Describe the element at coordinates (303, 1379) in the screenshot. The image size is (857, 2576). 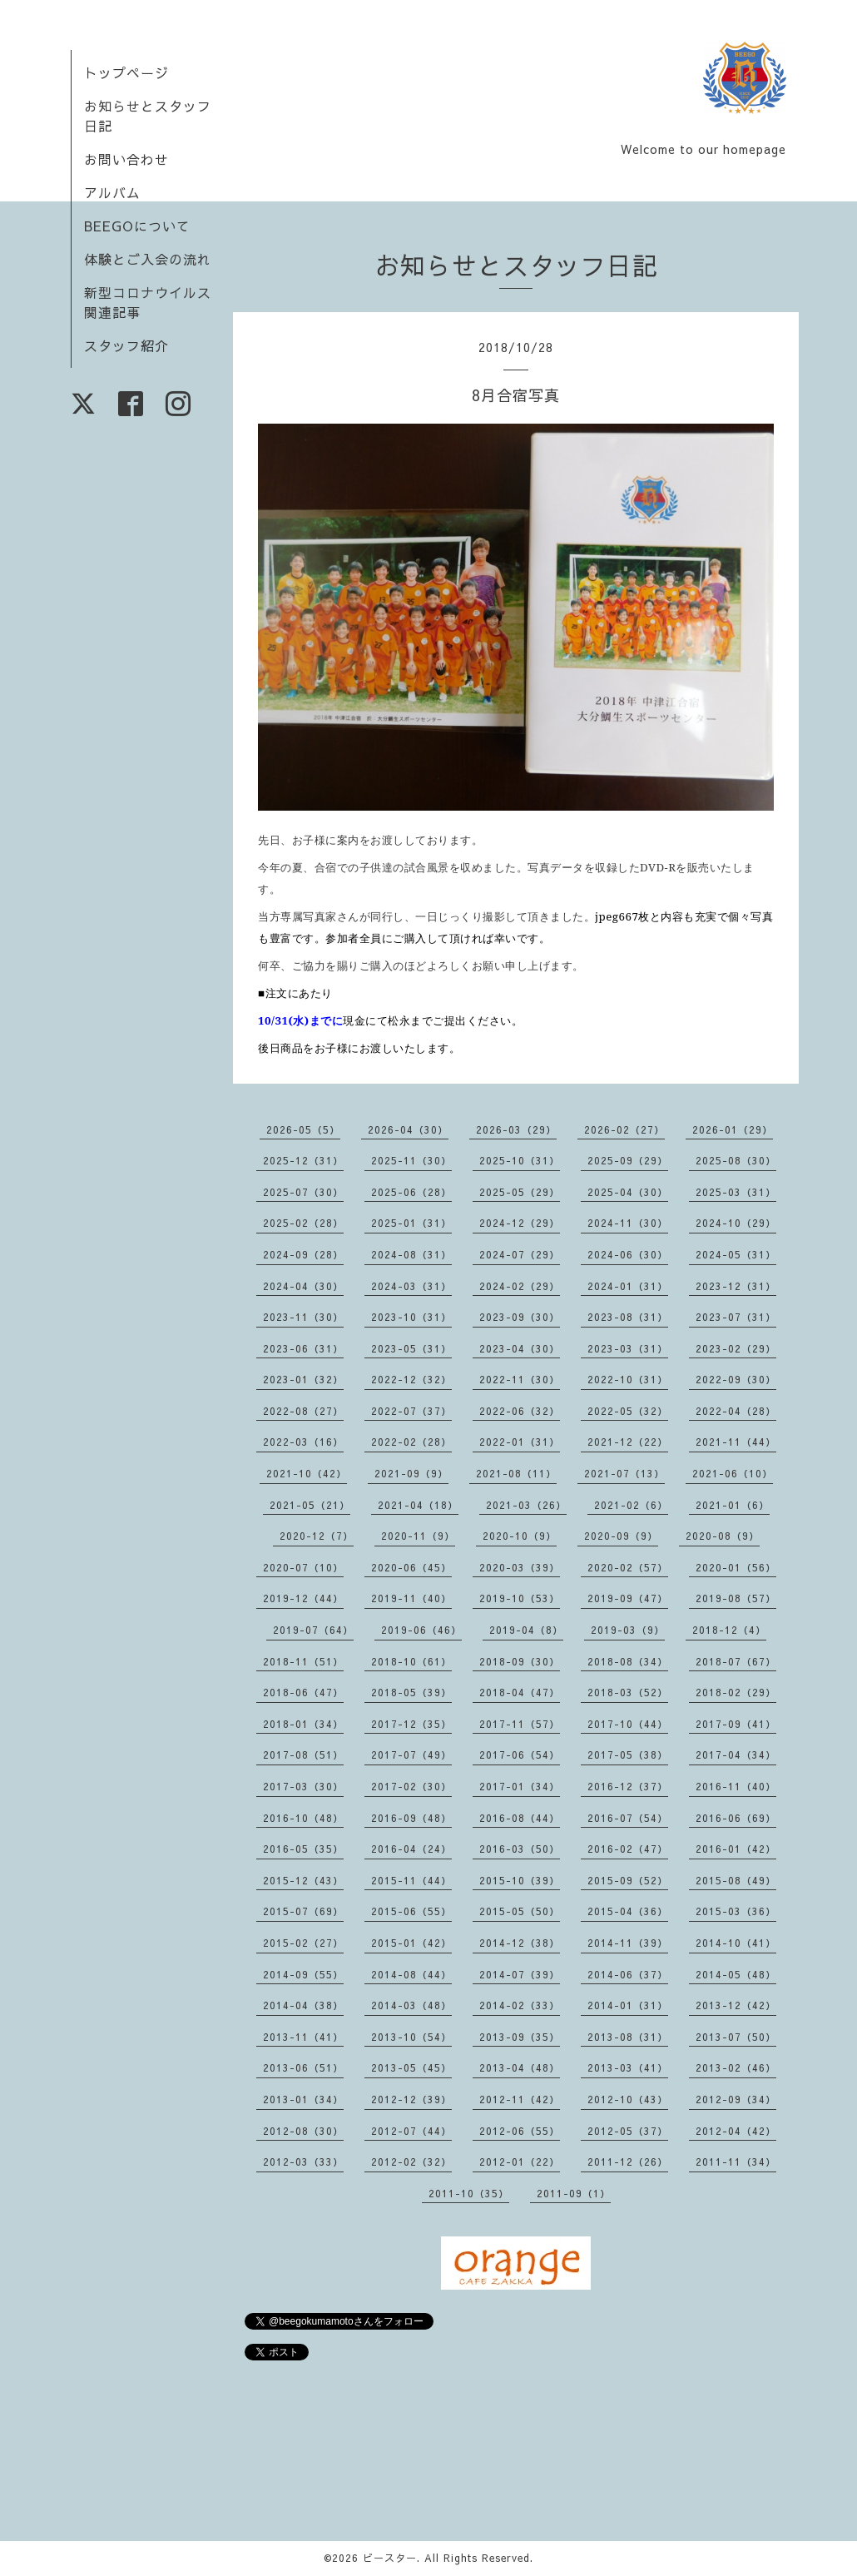
I see `2023-01（32）` at that location.